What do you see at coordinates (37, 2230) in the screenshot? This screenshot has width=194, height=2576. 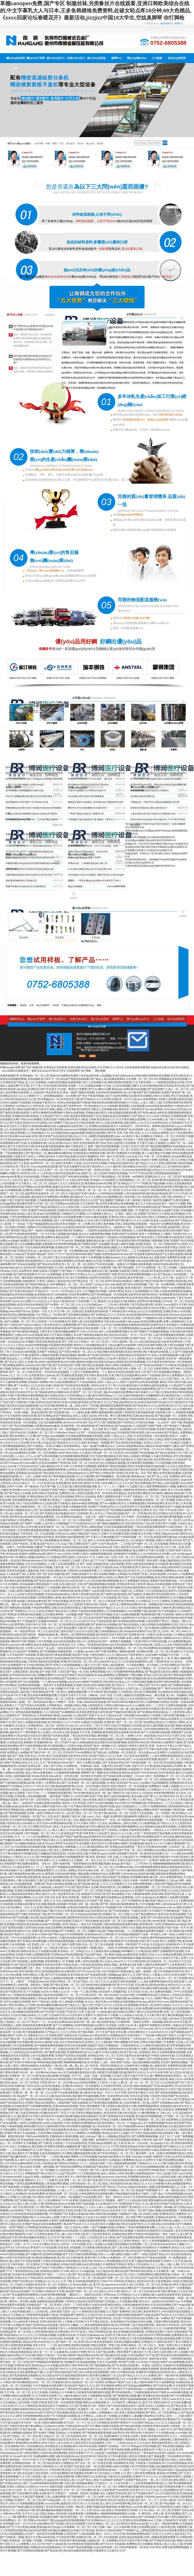 I see `24小时日本电影在线` at bounding box center [37, 2230].